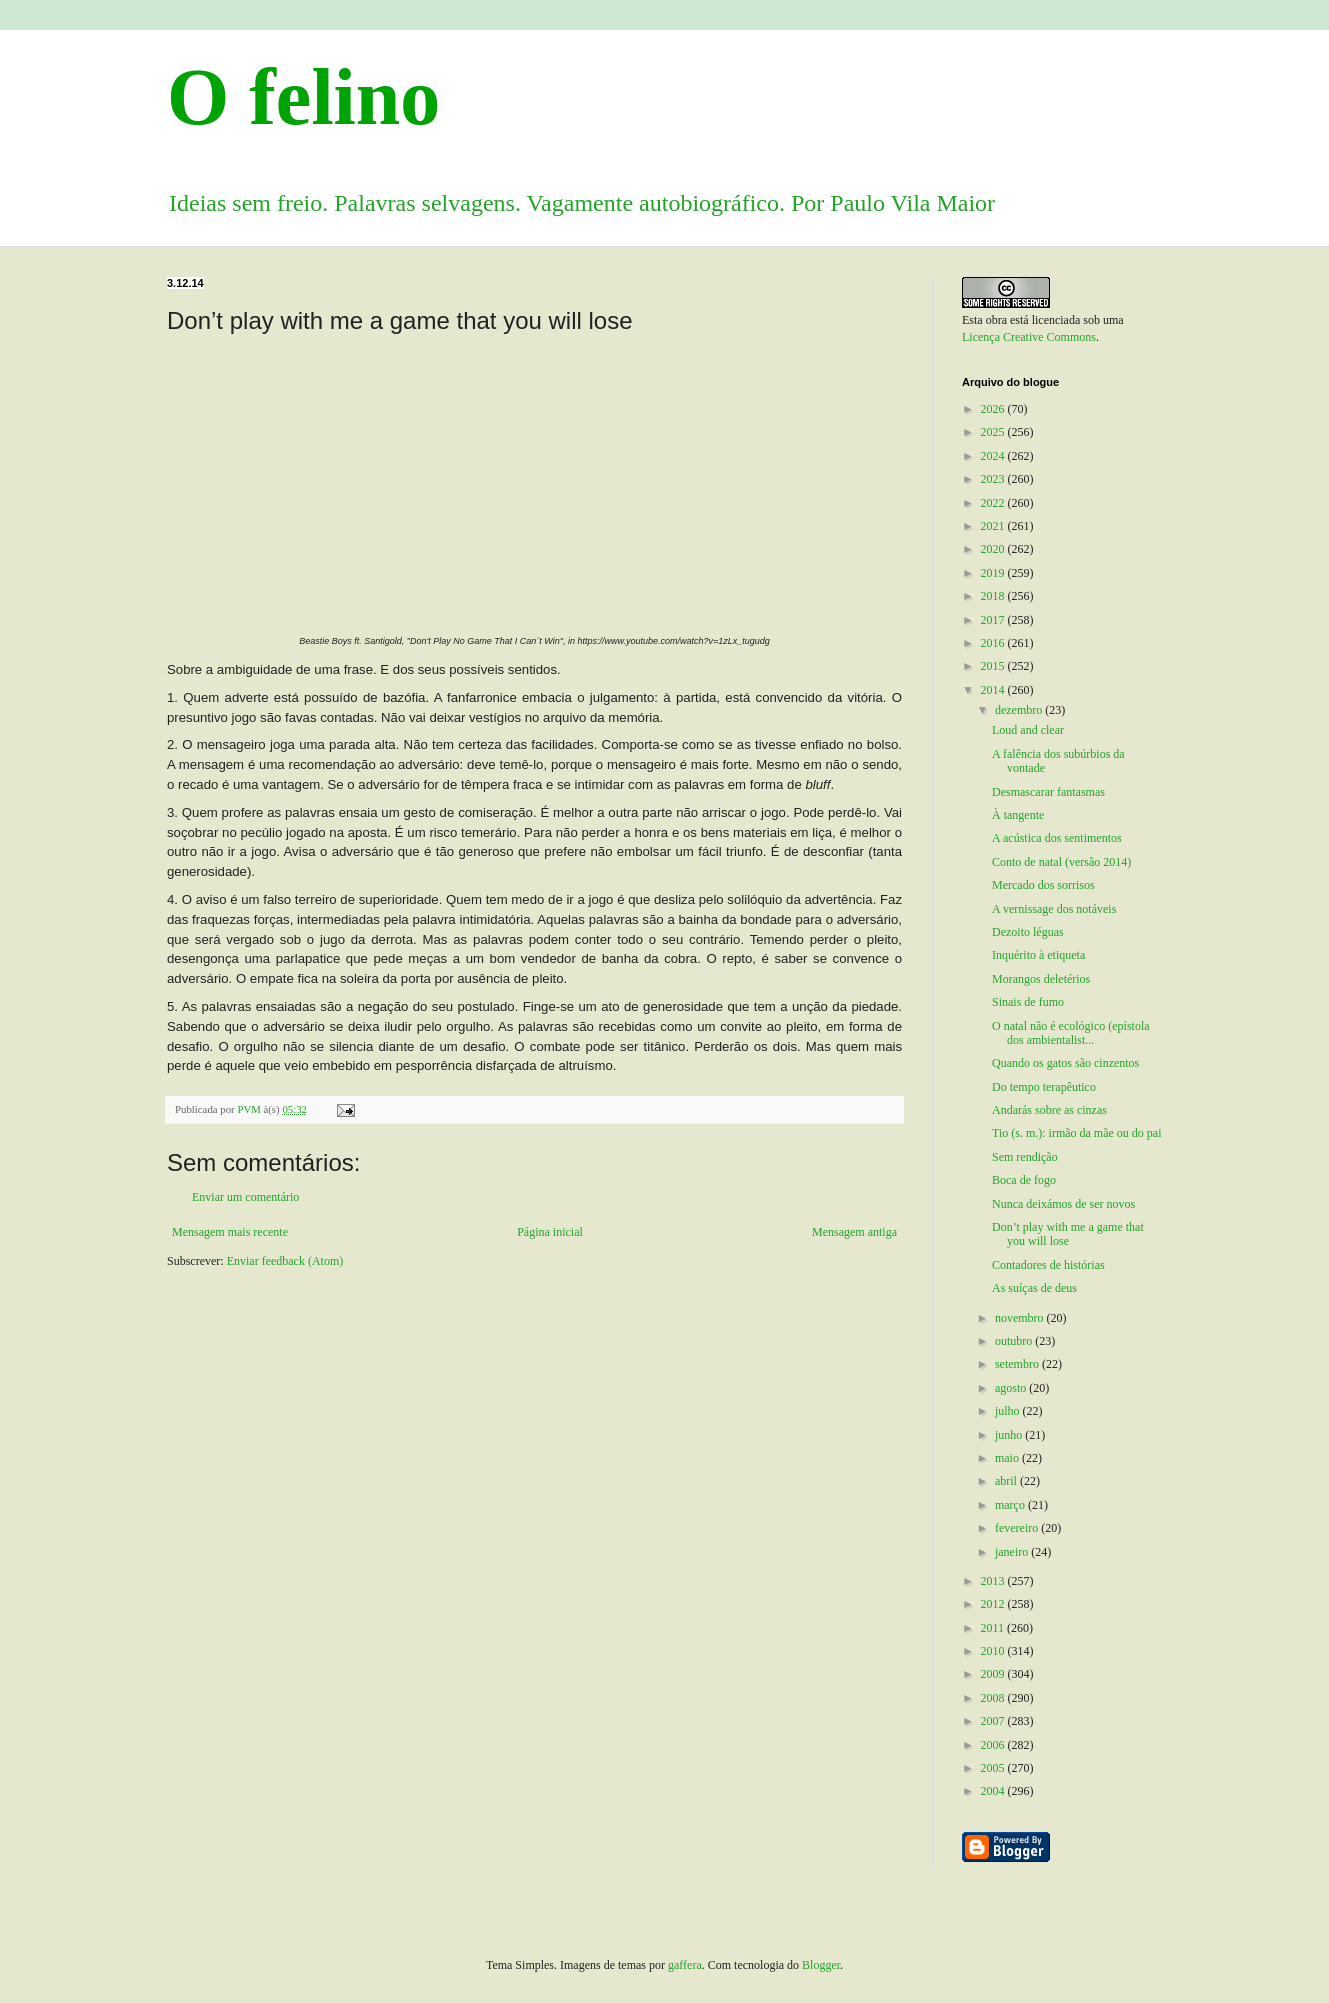  Describe the element at coordinates (550, 1232) in the screenshot. I see `Página inicial` at that location.